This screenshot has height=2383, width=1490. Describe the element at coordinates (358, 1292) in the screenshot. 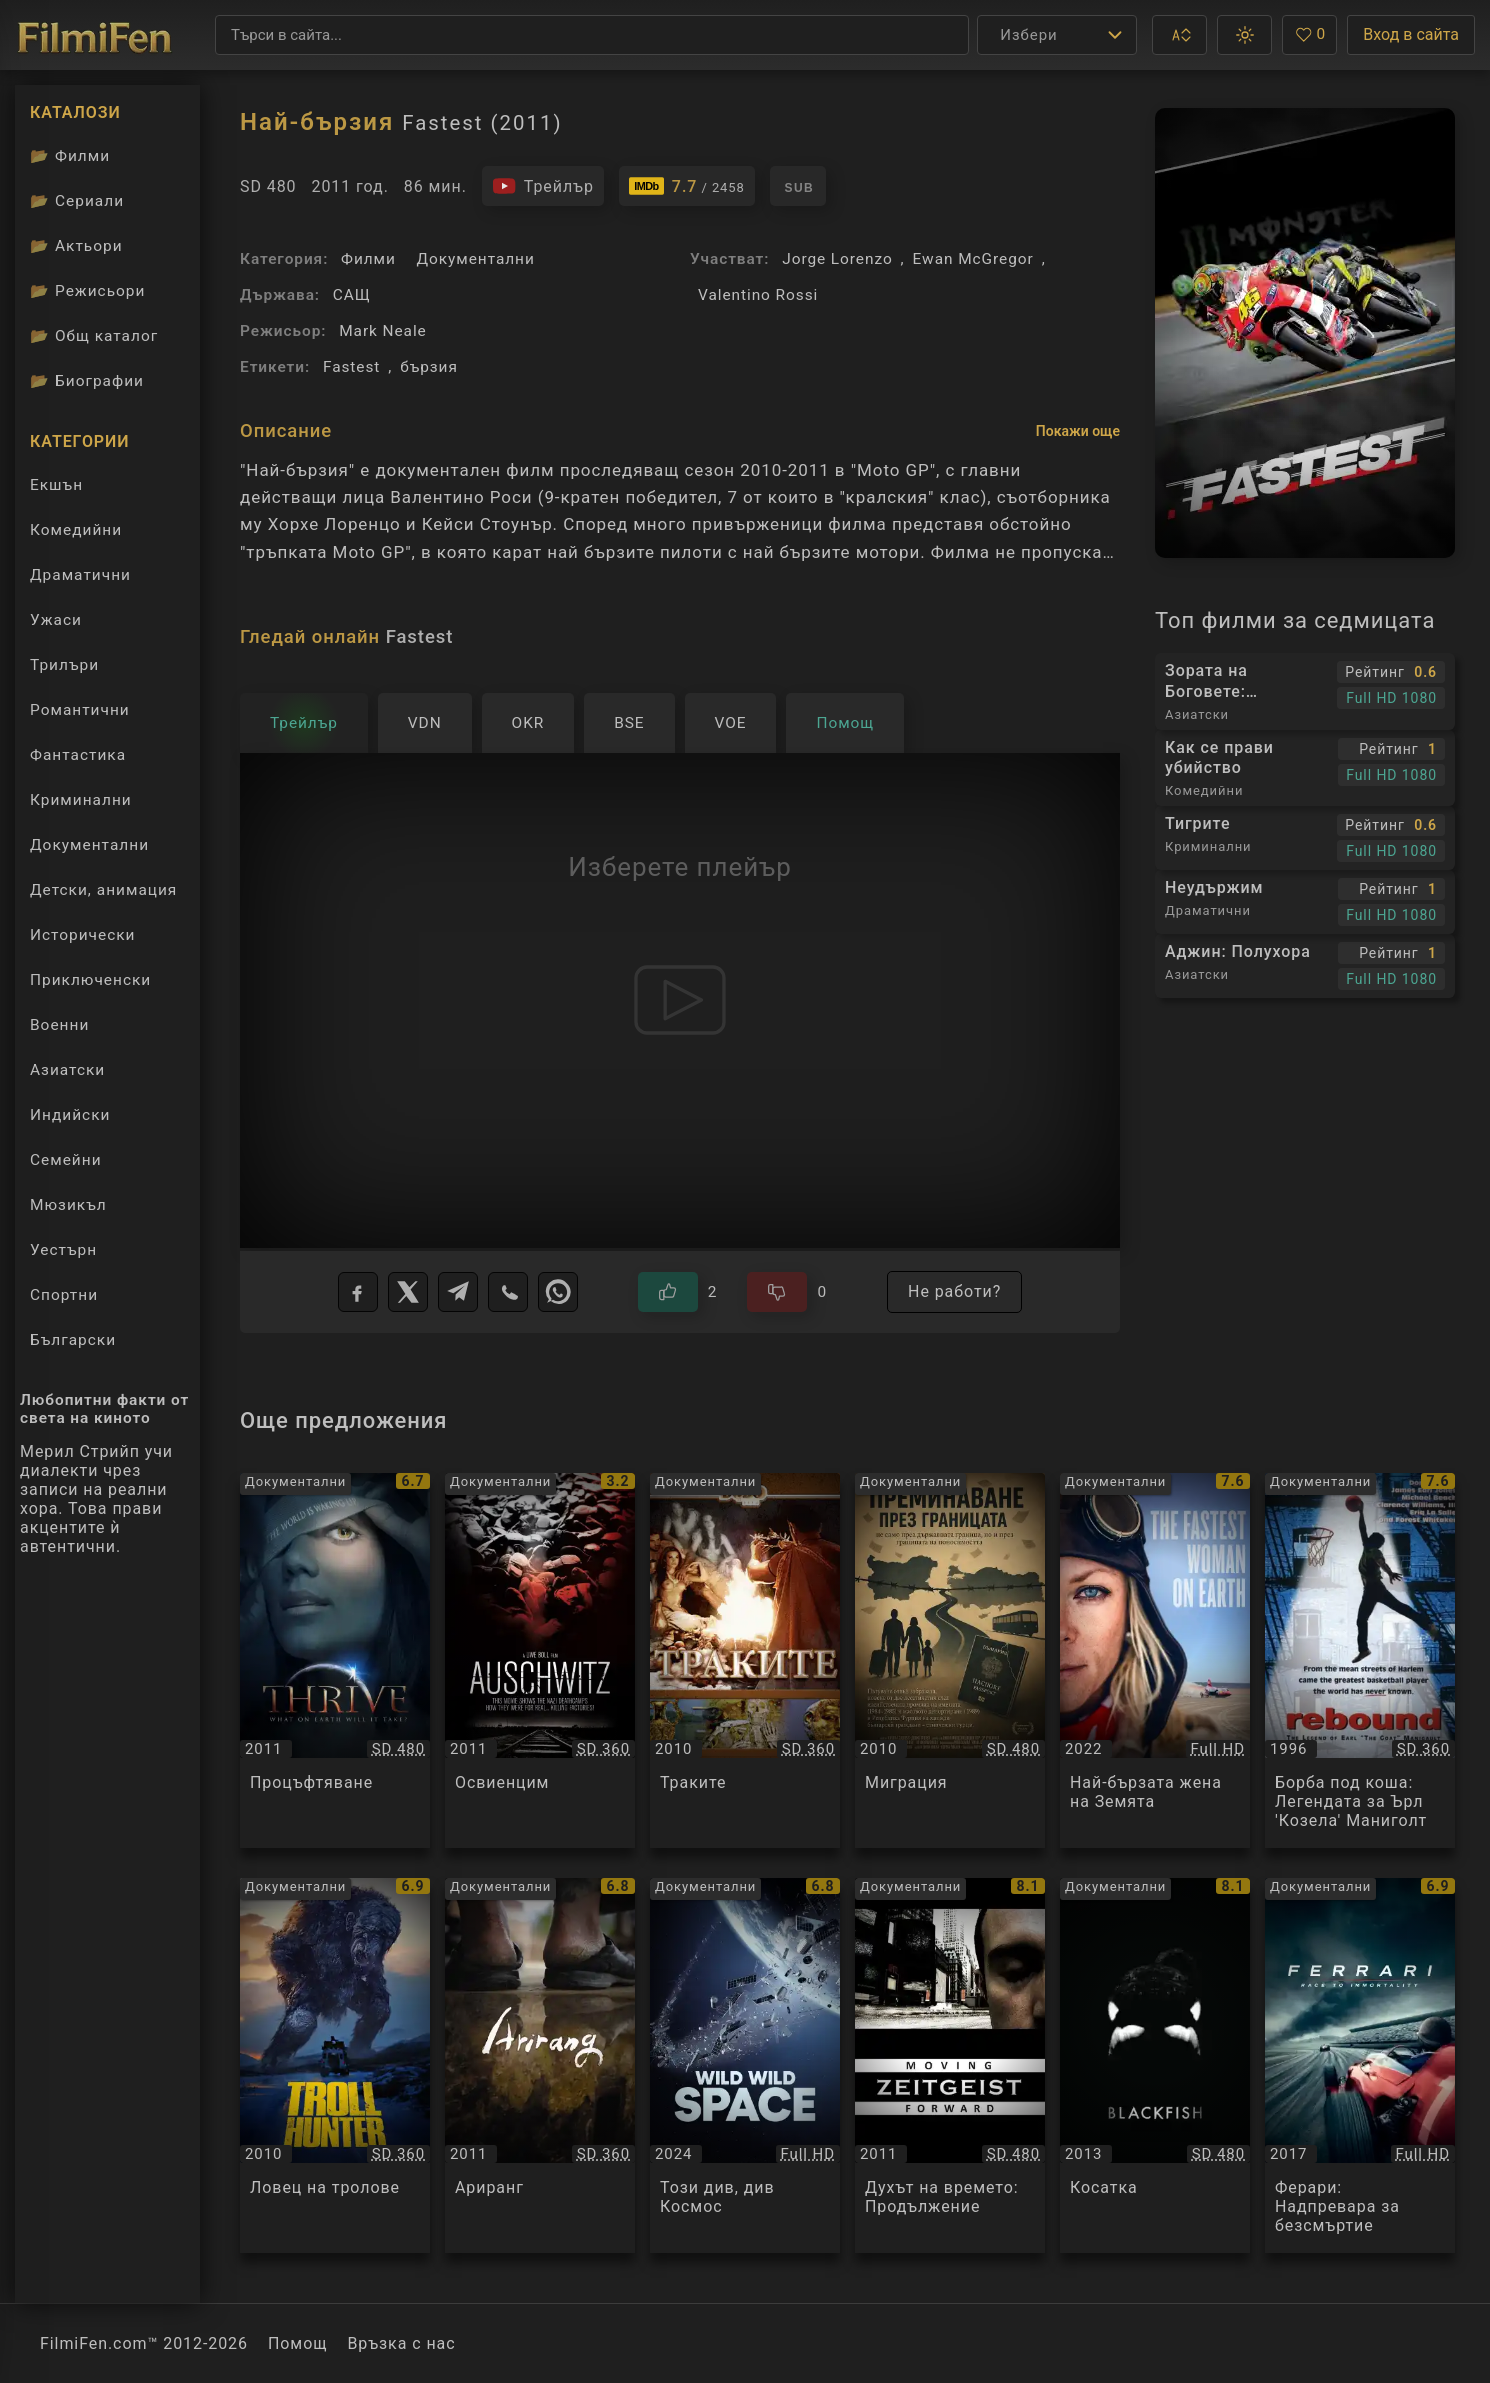

I see `[Facebook]` at that location.